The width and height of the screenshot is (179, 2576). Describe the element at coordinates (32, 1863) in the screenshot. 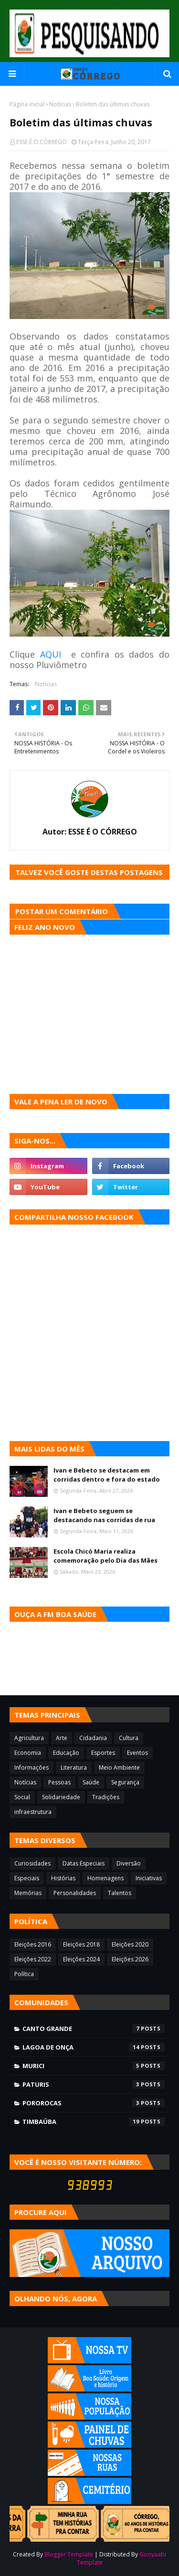

I see `Curiosidades` at that location.